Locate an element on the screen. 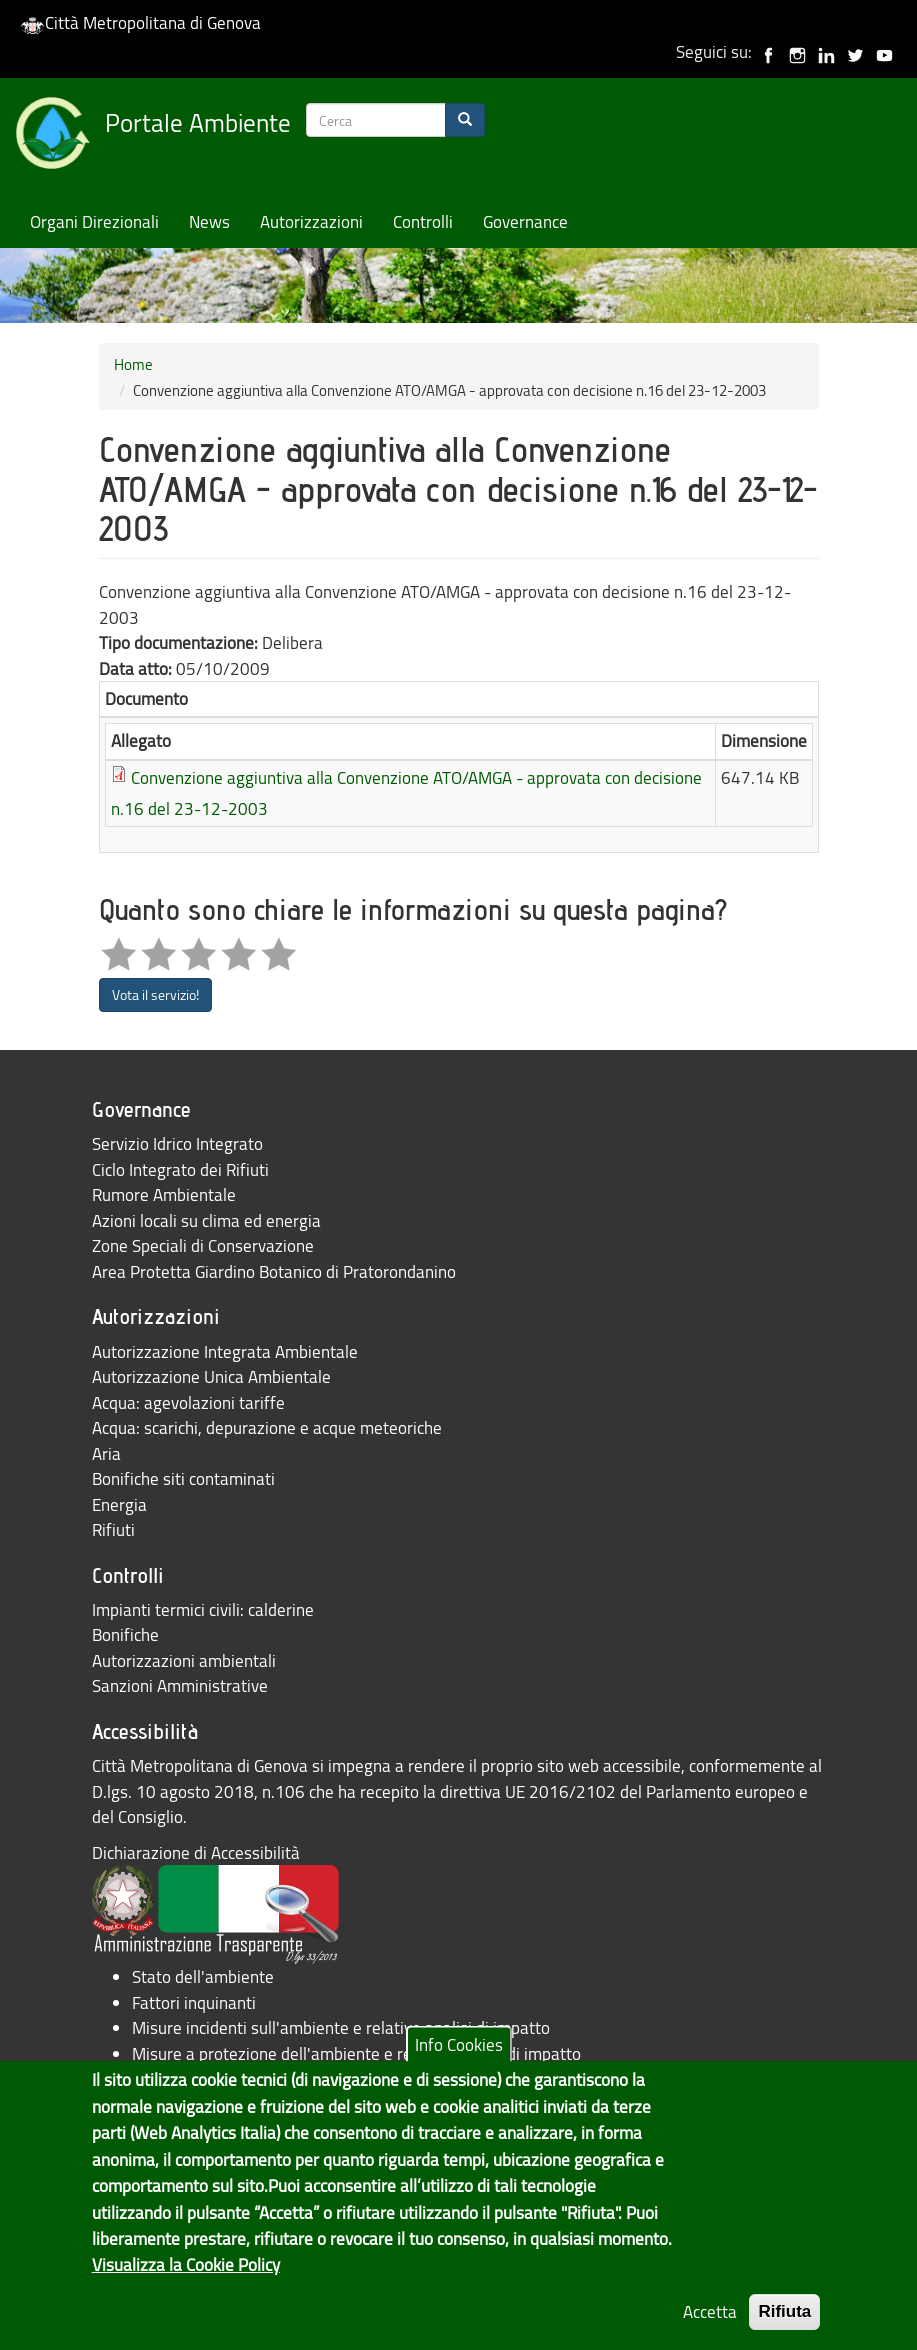 This screenshot has width=917, height=2350. Dichiarazione di Accessibilità is located at coordinates (196, 1852).